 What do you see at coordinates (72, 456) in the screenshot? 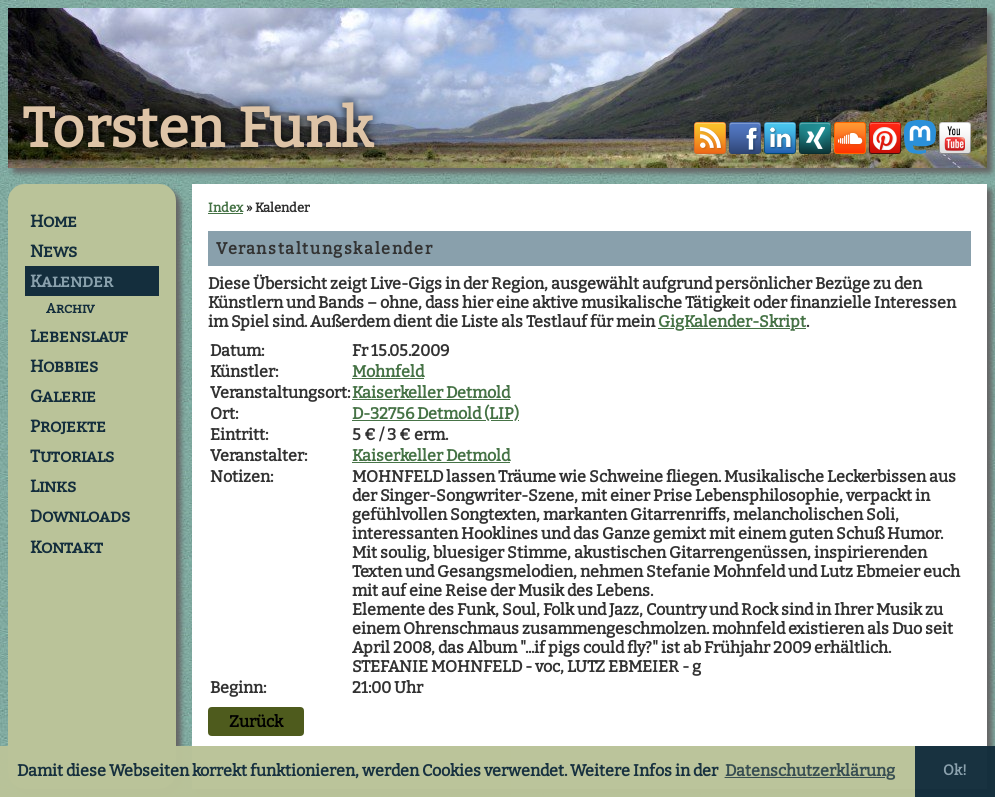
I see `Tutorials` at bounding box center [72, 456].